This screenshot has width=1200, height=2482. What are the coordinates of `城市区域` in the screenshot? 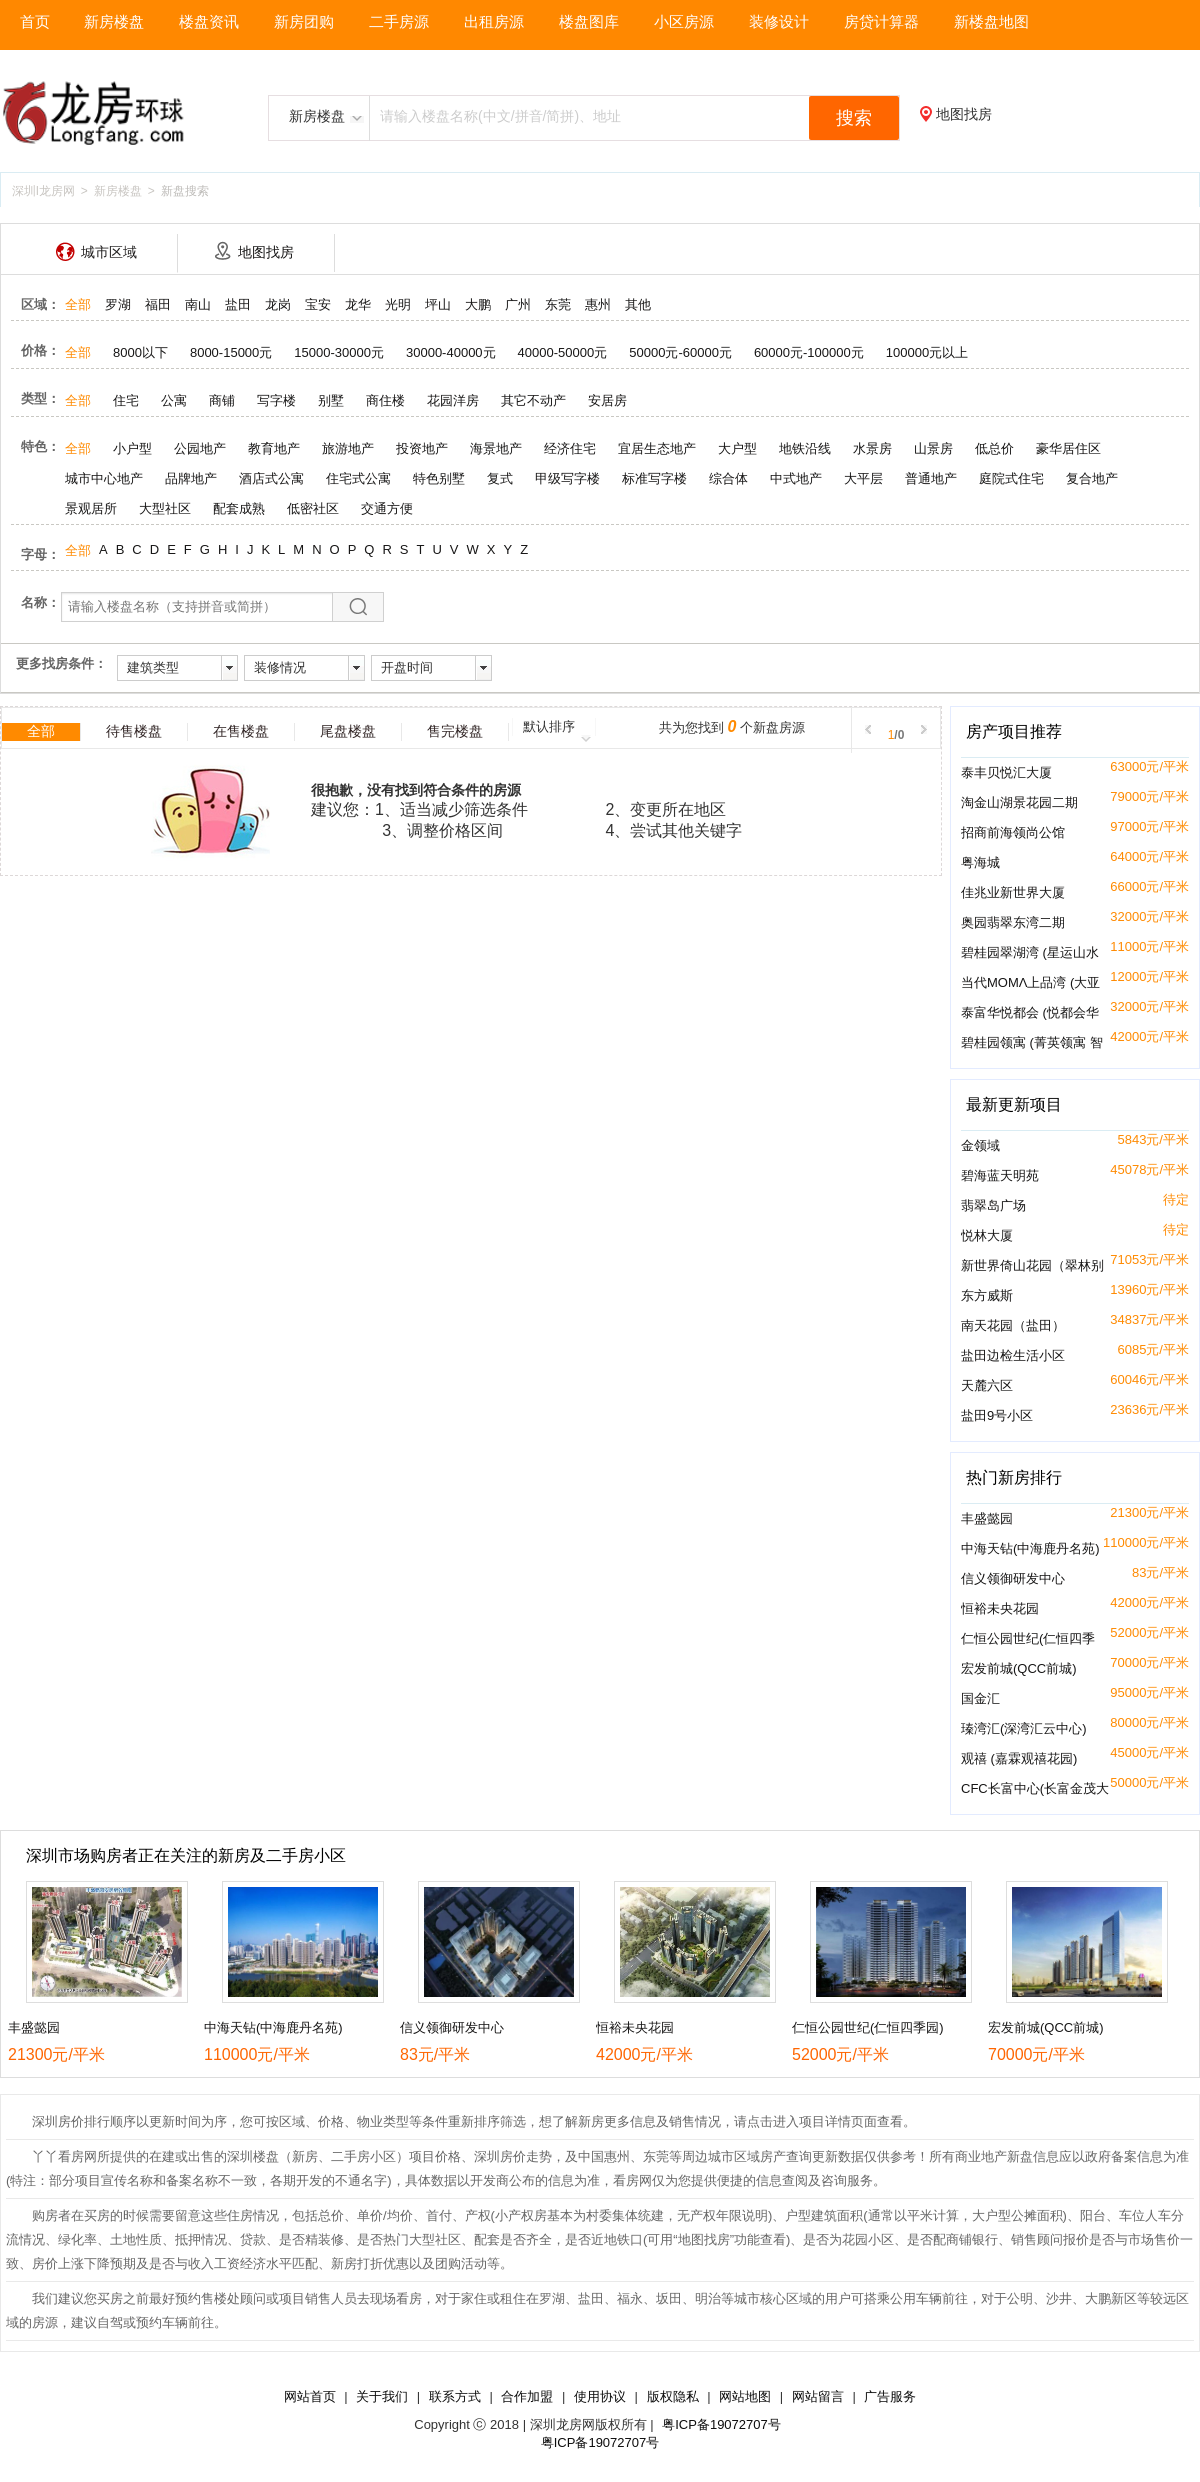 It's located at (109, 252).